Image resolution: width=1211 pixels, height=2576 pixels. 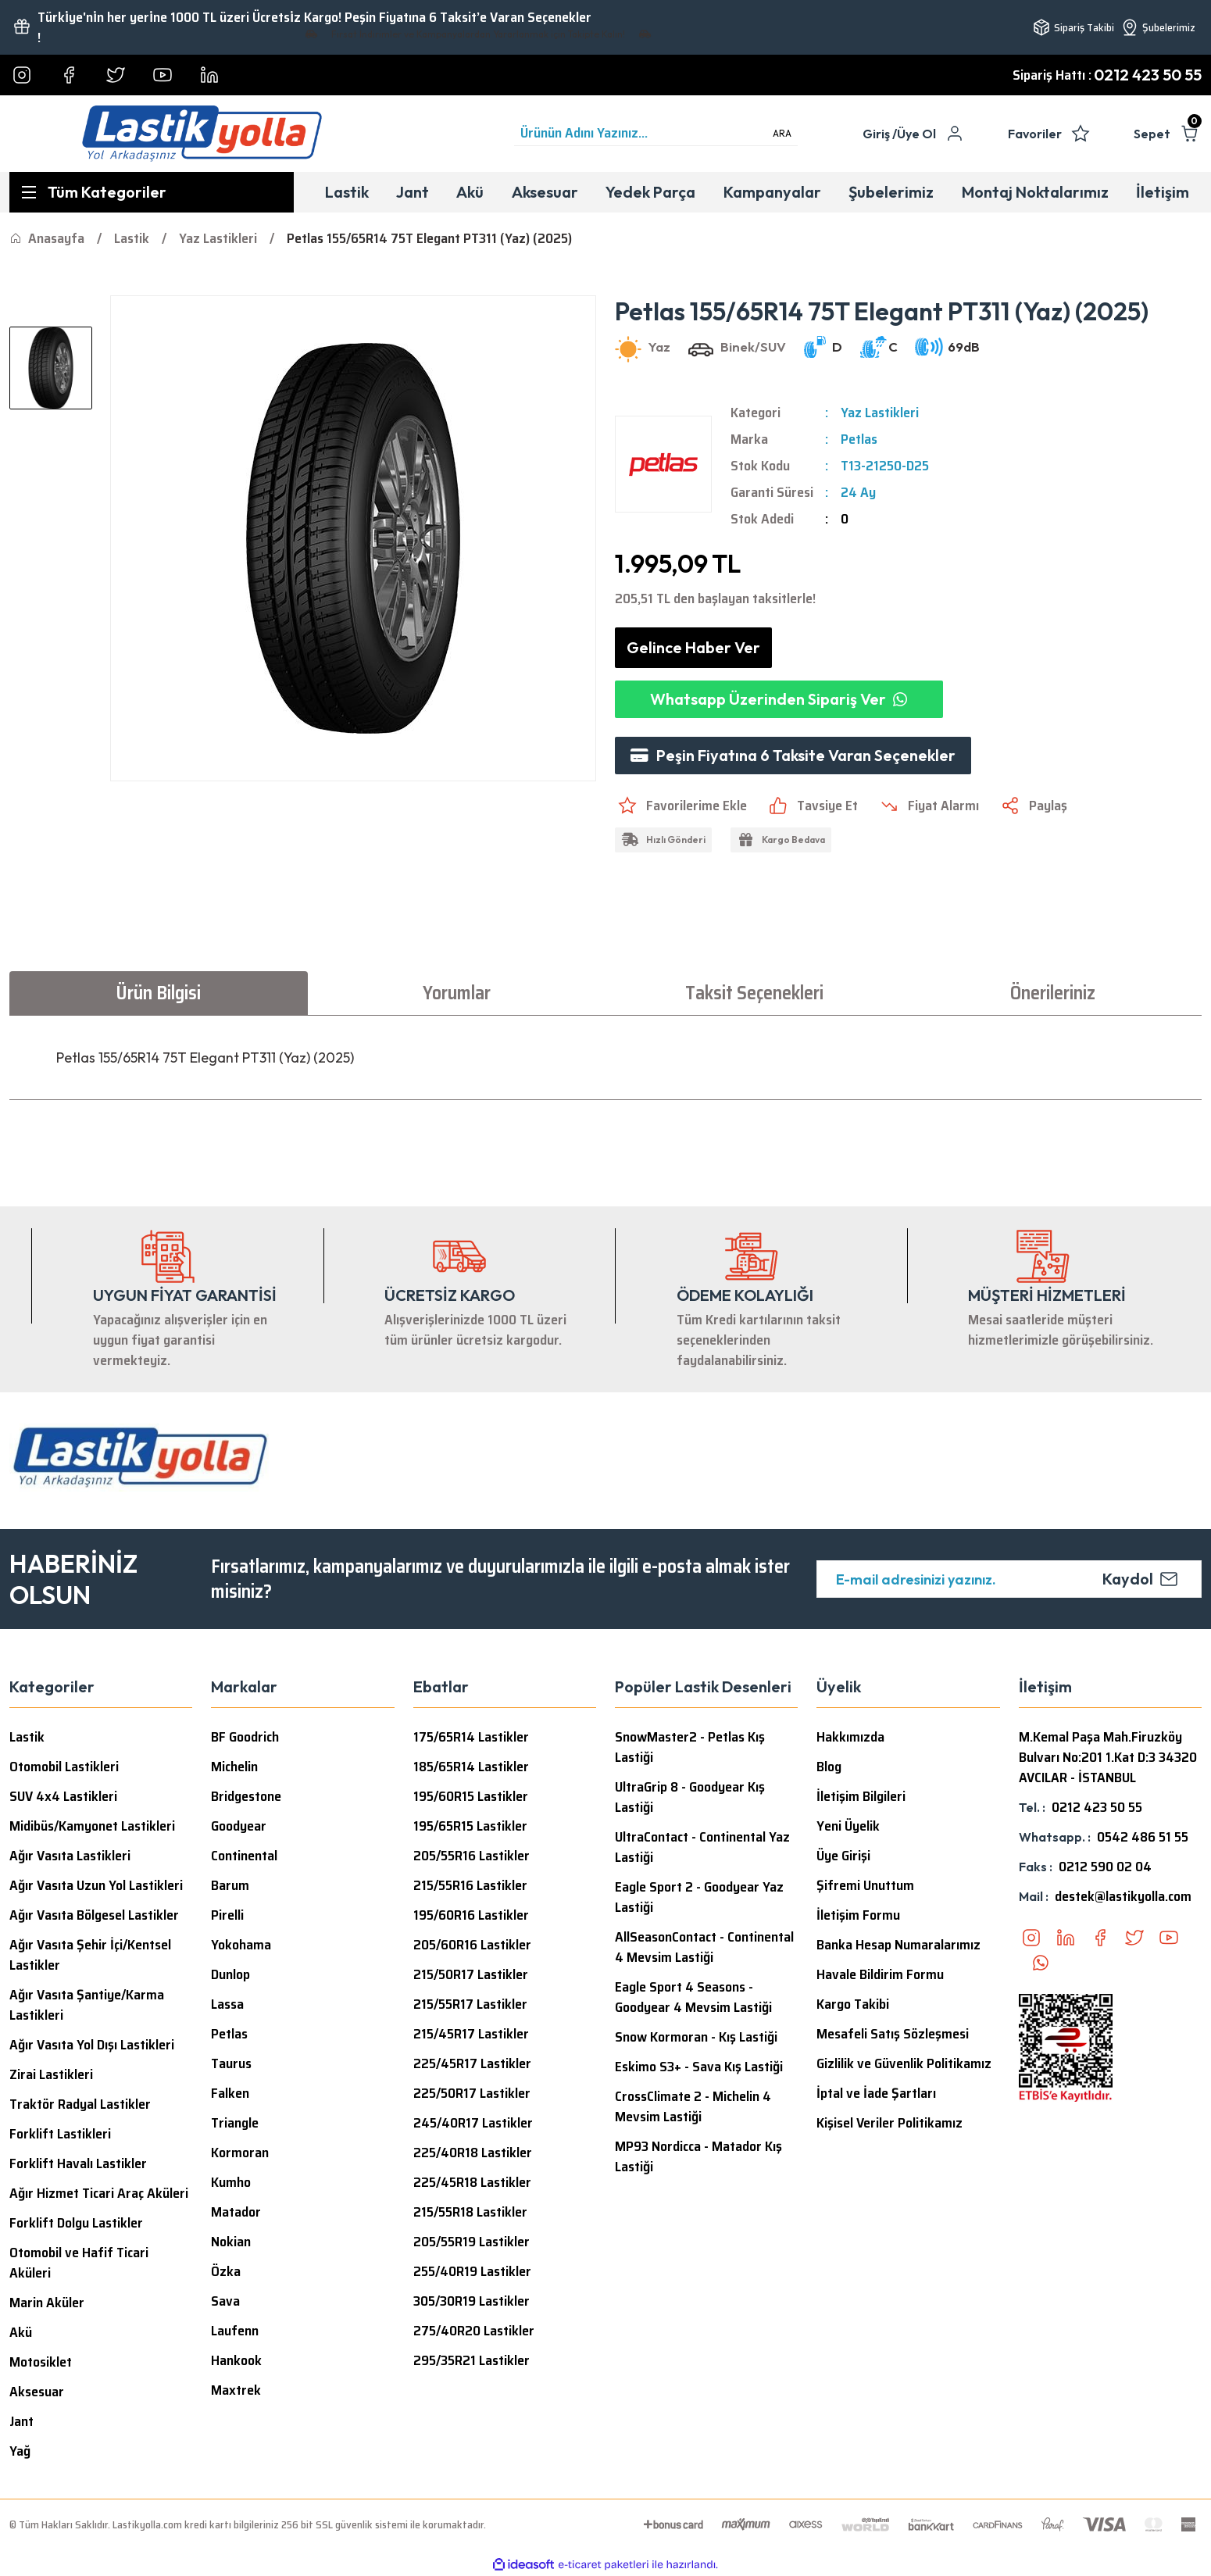 What do you see at coordinates (78, 2163) in the screenshot?
I see `Forklift Havalı Lastikler` at bounding box center [78, 2163].